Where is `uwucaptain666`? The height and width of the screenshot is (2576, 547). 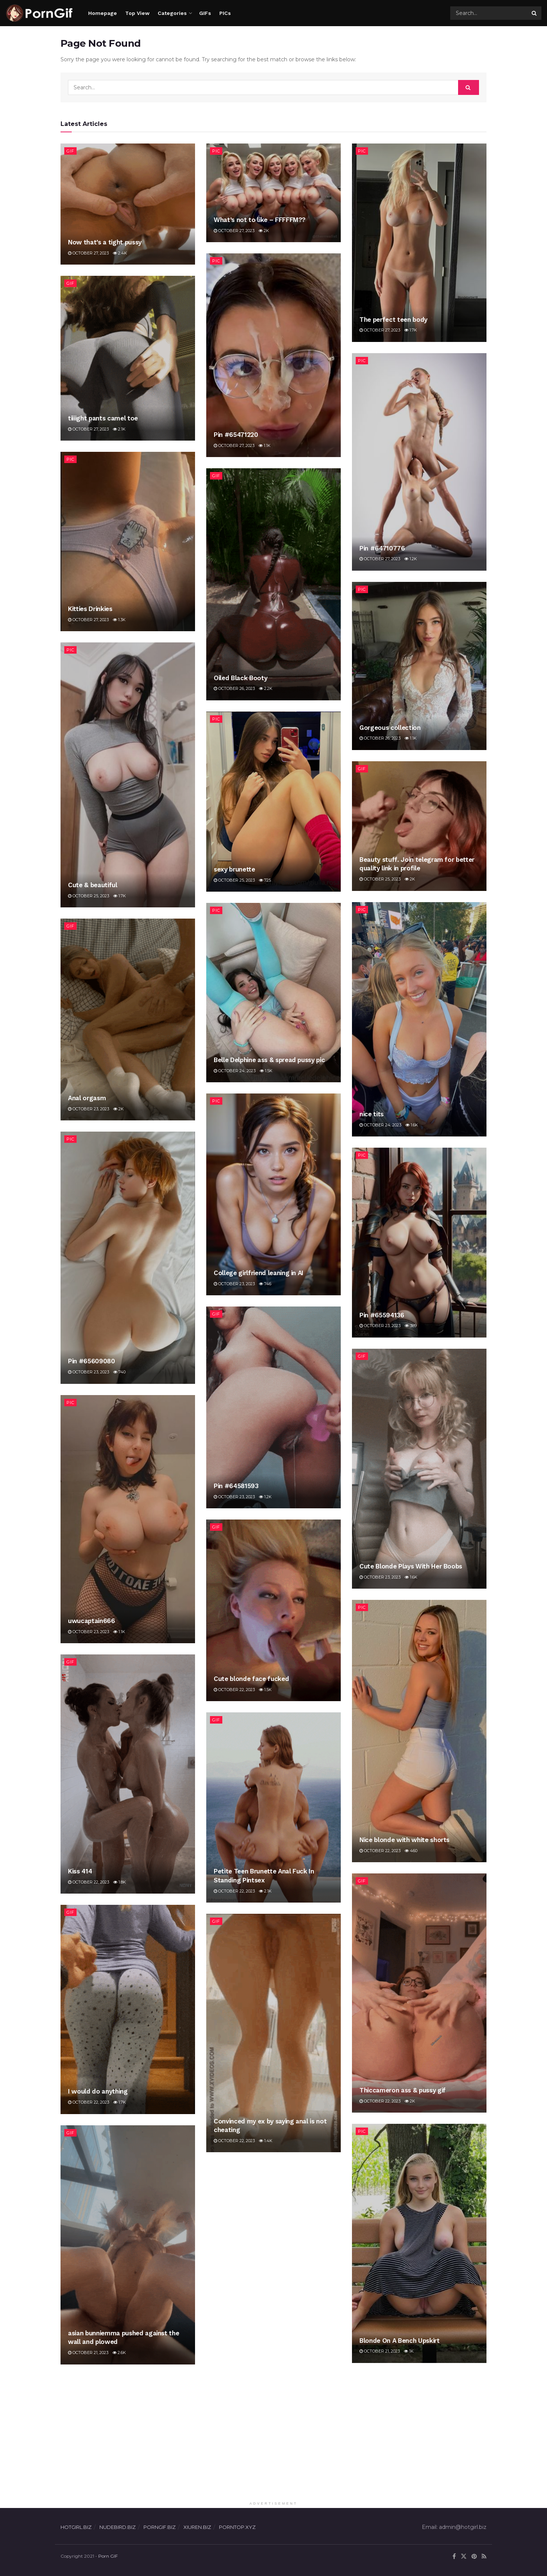 uwucaptain666 is located at coordinates (91, 1621).